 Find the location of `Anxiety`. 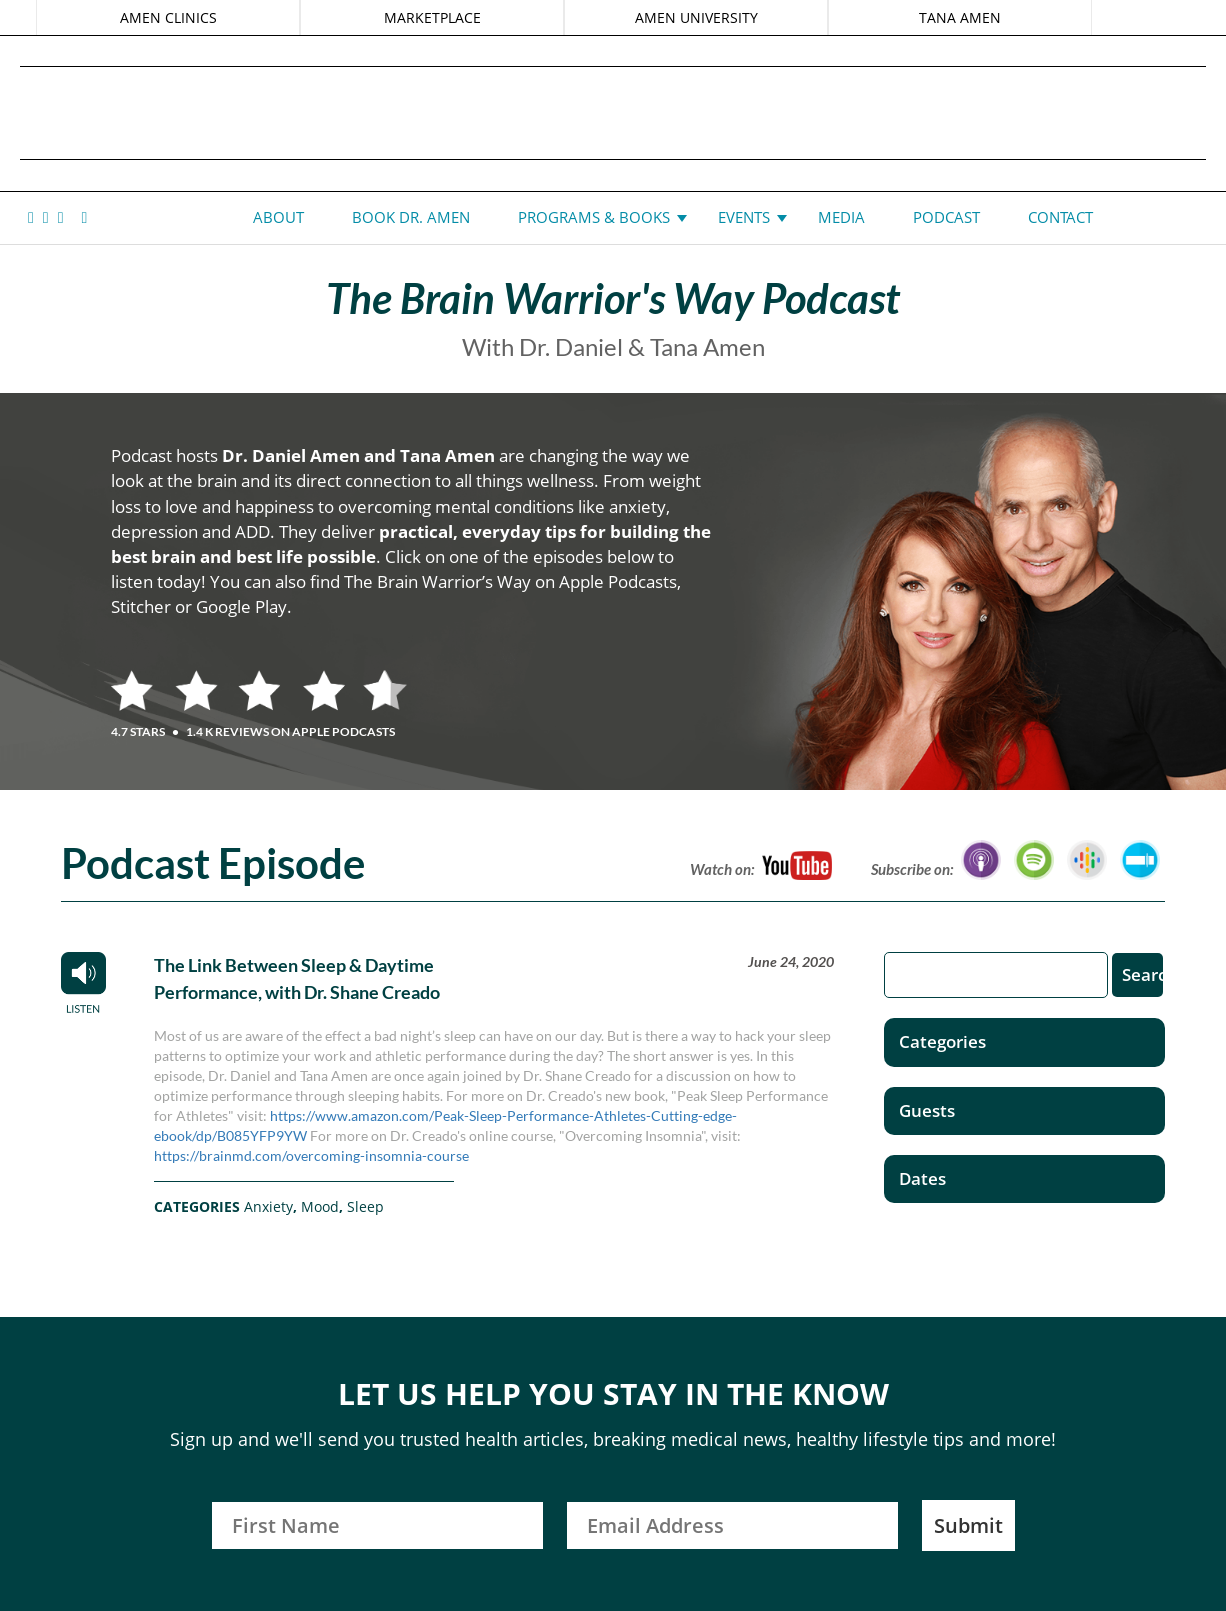

Anxiety is located at coordinates (268, 1206).